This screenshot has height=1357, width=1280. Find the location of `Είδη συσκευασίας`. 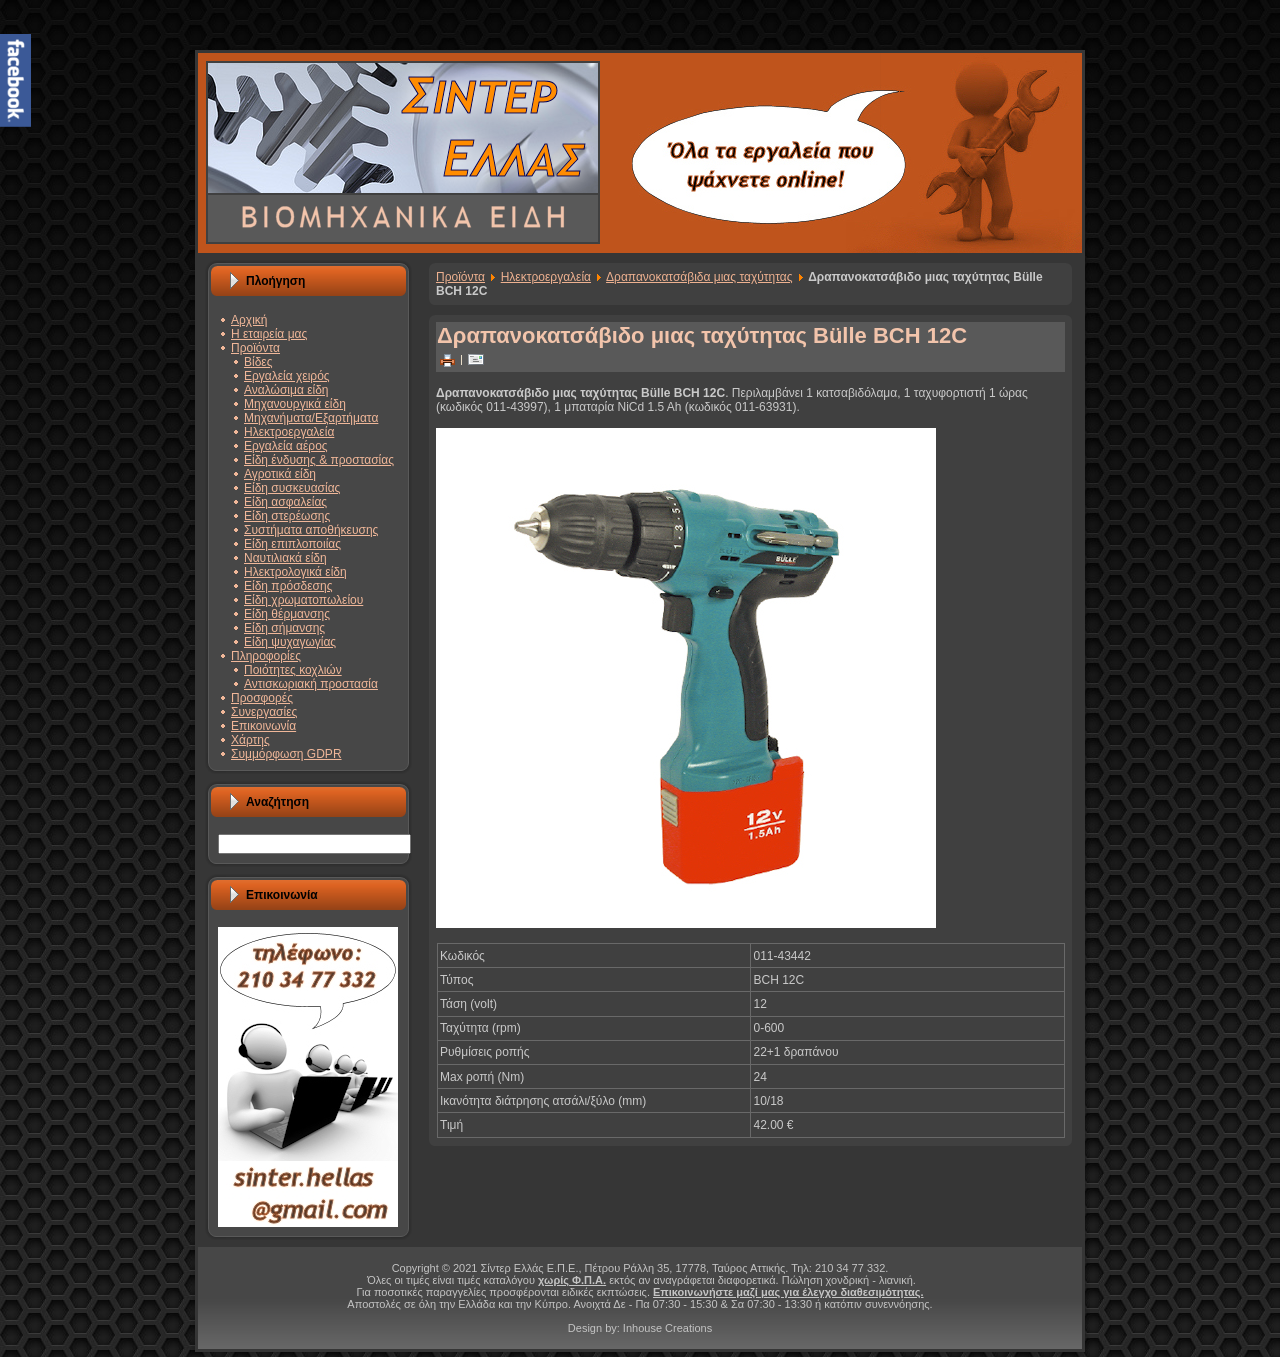

Είδη συσκευασίας is located at coordinates (292, 488).